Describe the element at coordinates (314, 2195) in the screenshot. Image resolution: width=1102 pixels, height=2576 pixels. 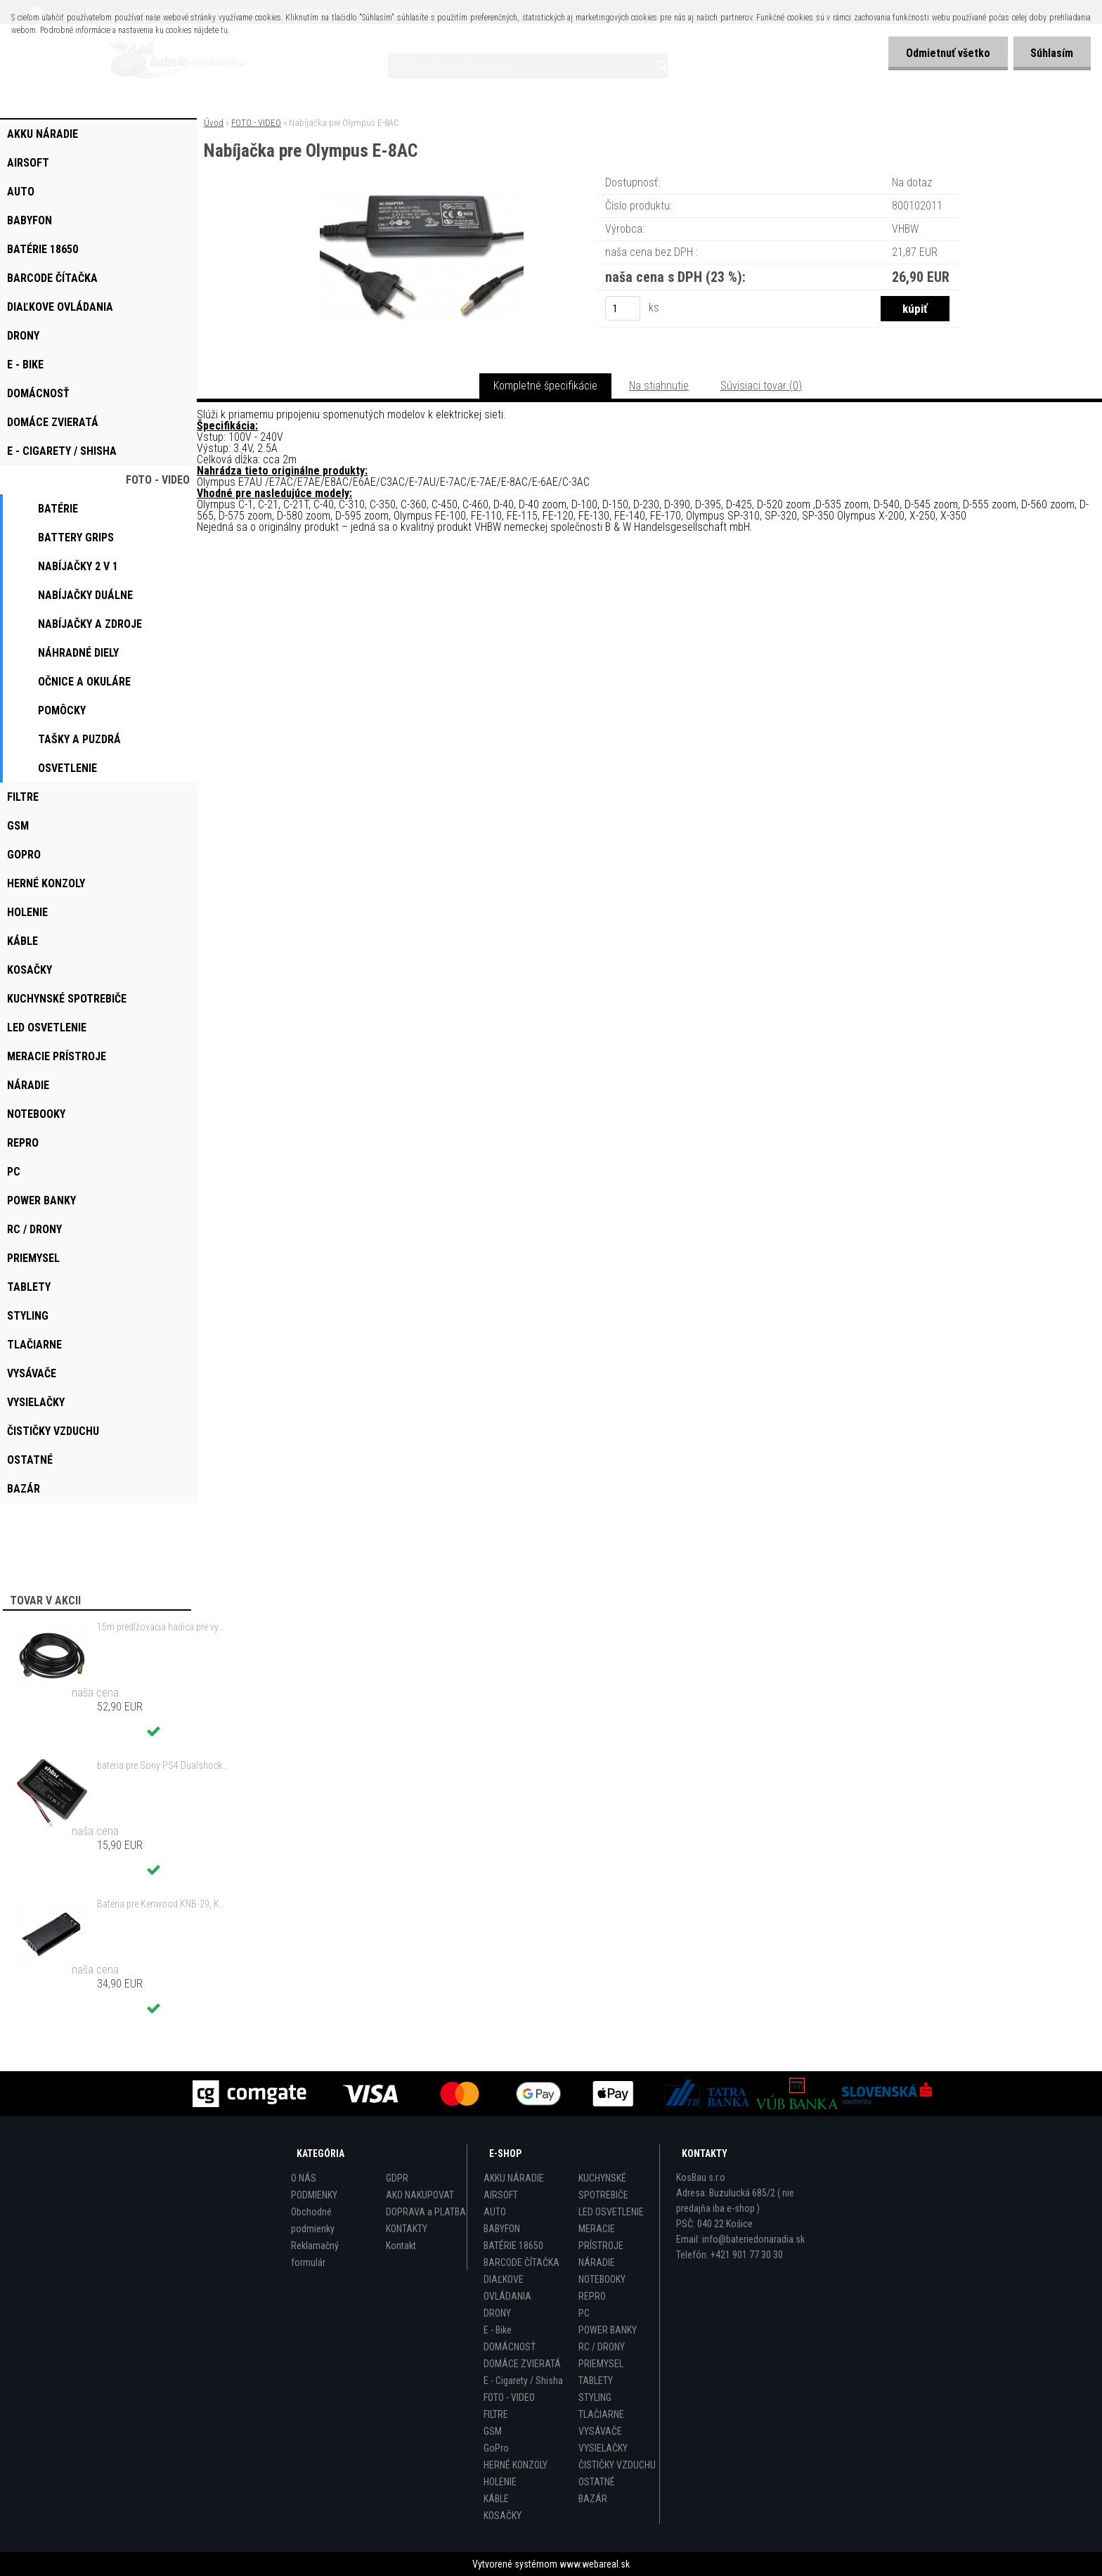
I see `PODMIENKY` at that location.